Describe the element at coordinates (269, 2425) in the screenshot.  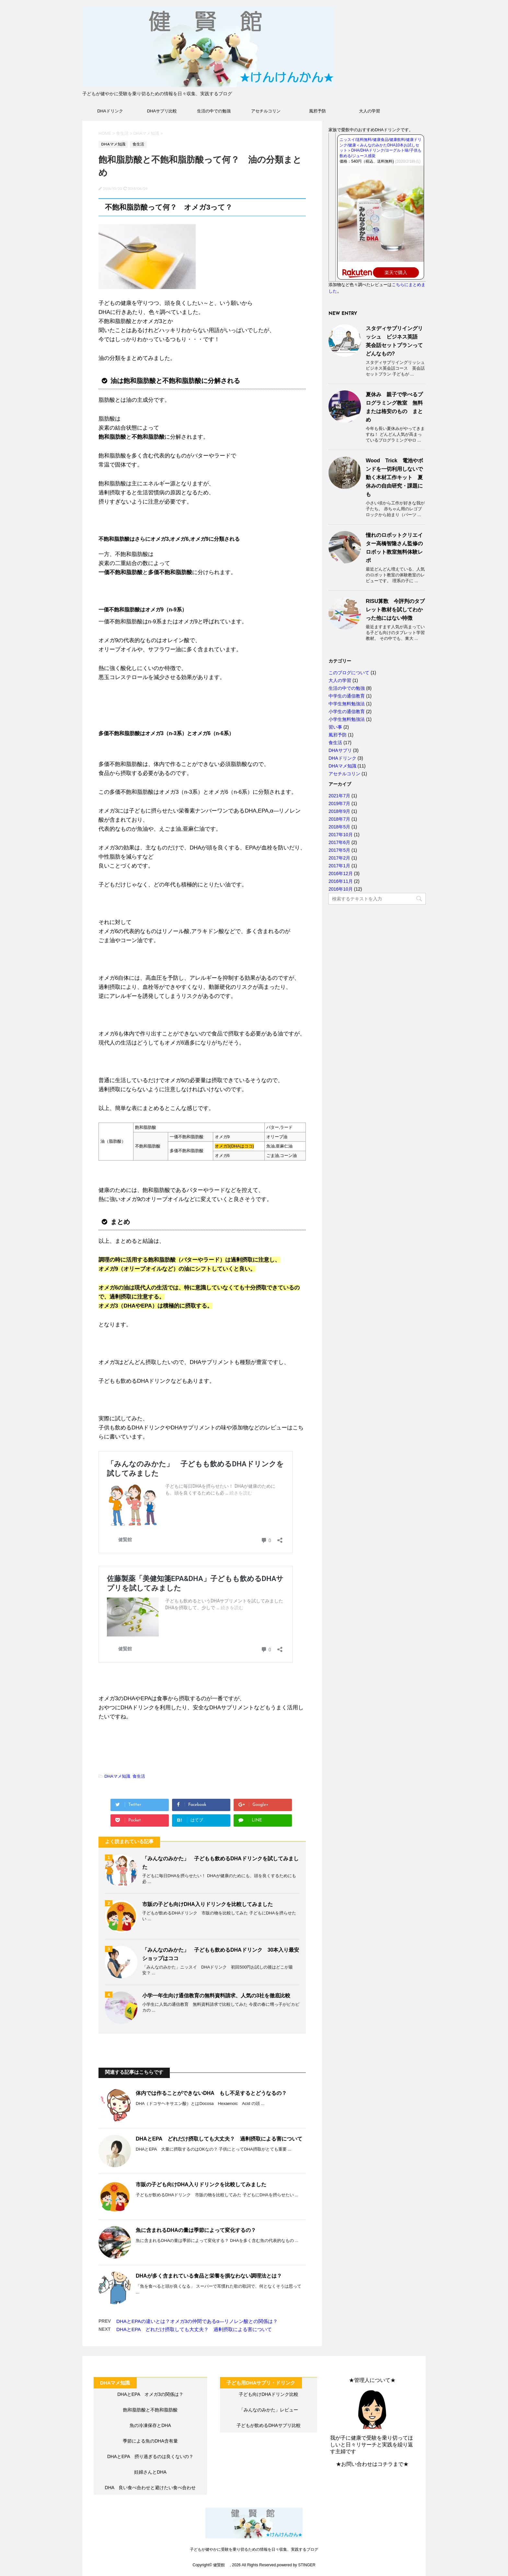
I see `子どもが飲めるDHAサプリ比較` at that location.